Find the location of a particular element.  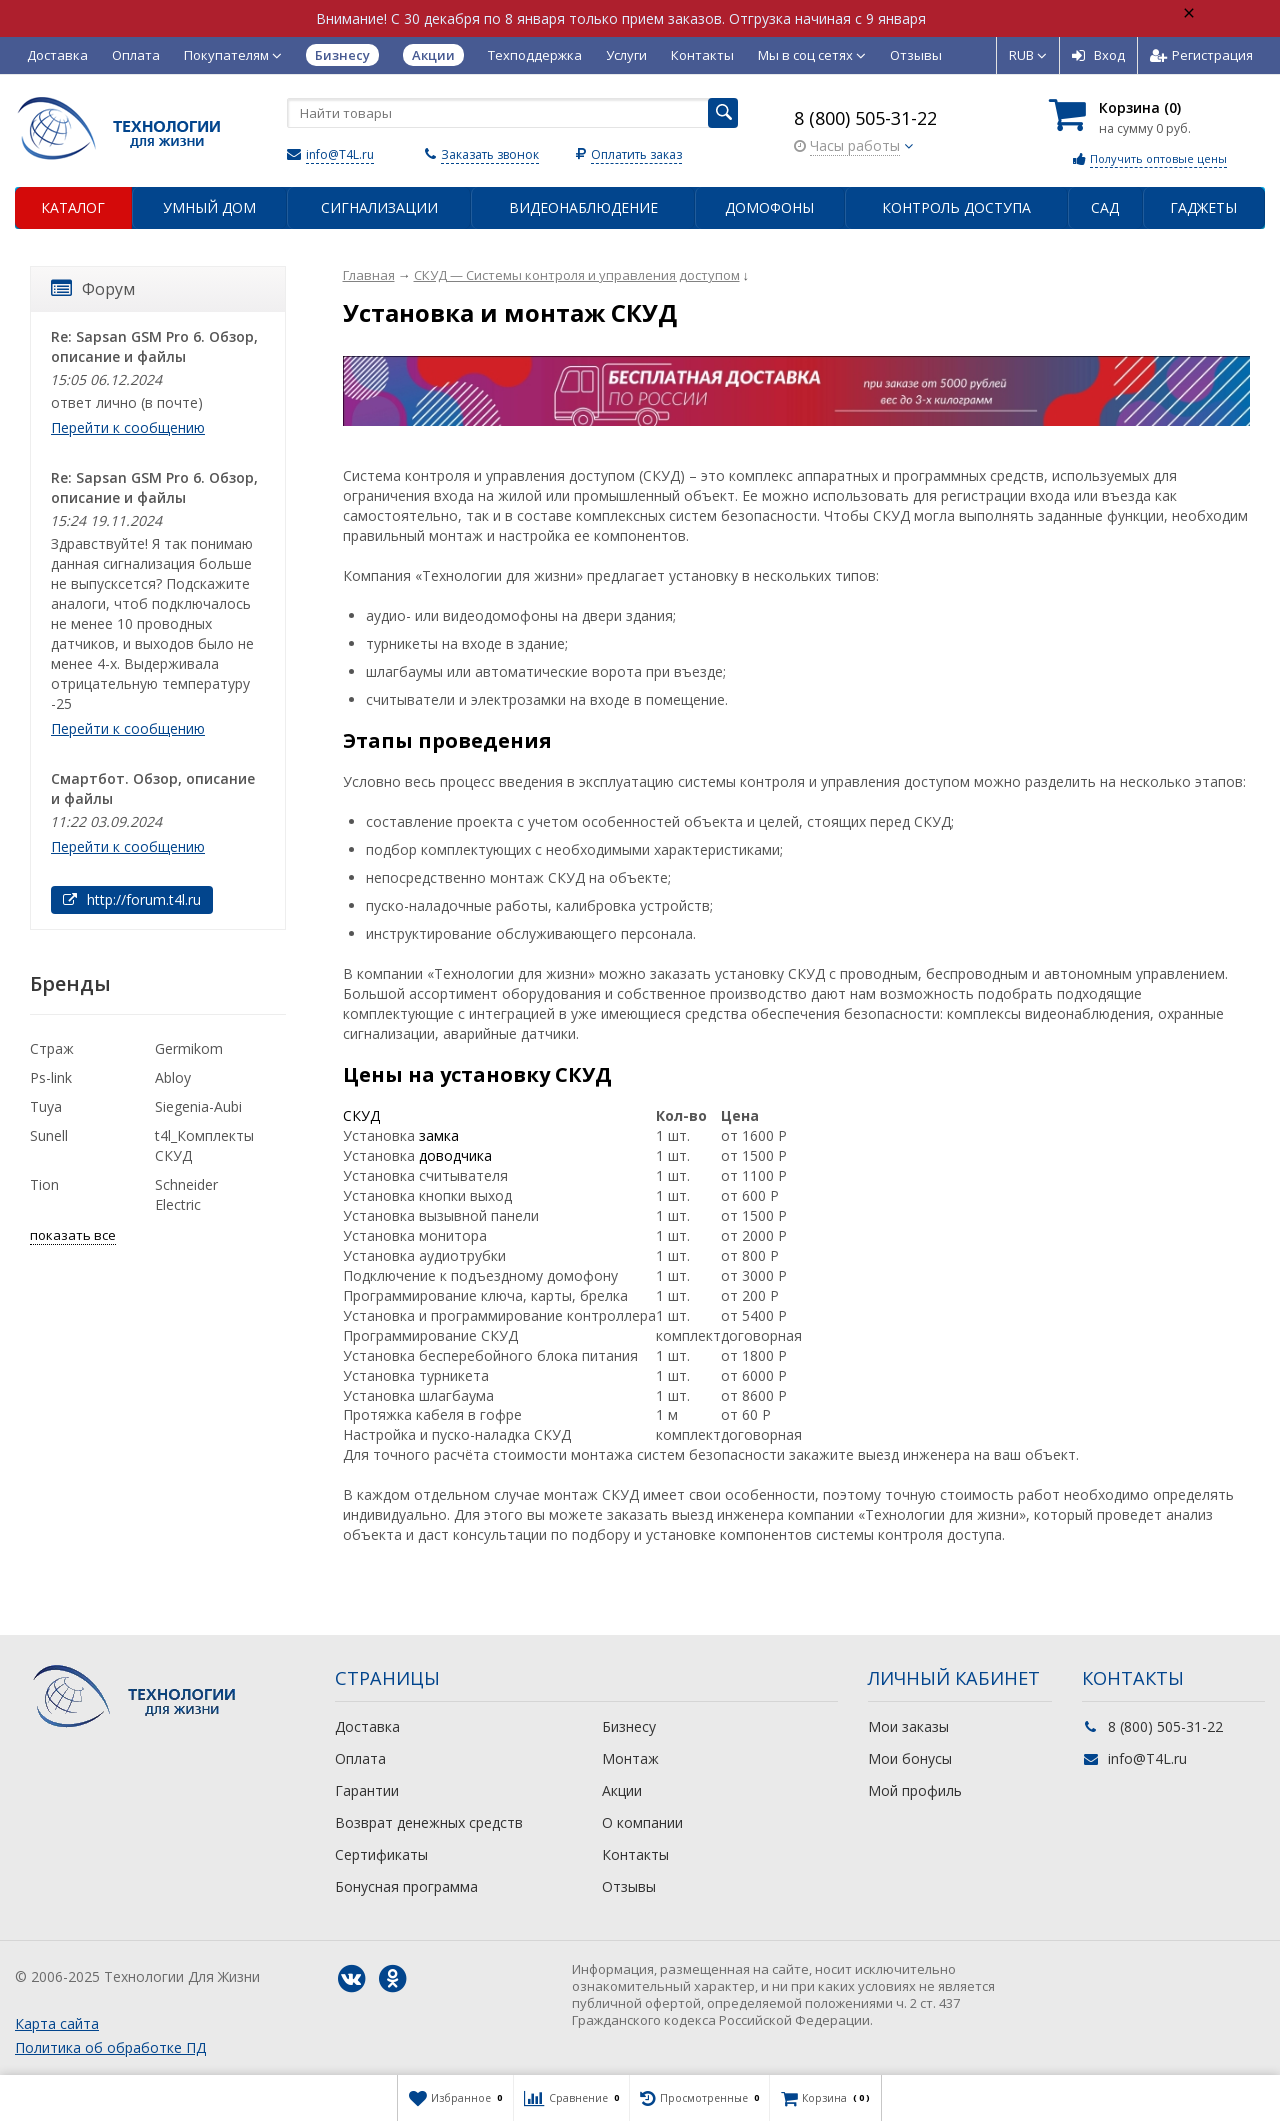

О компании is located at coordinates (642, 1822).